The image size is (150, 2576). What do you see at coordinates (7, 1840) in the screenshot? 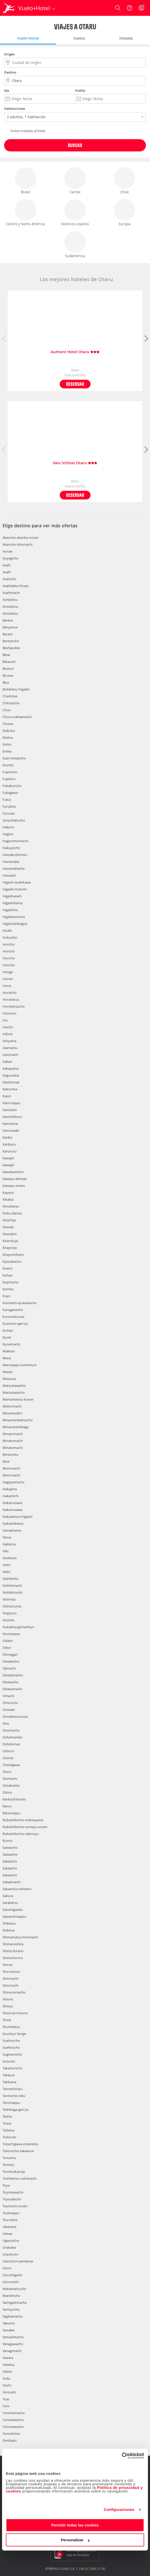
I see `Rumoi` at bounding box center [7, 1840].